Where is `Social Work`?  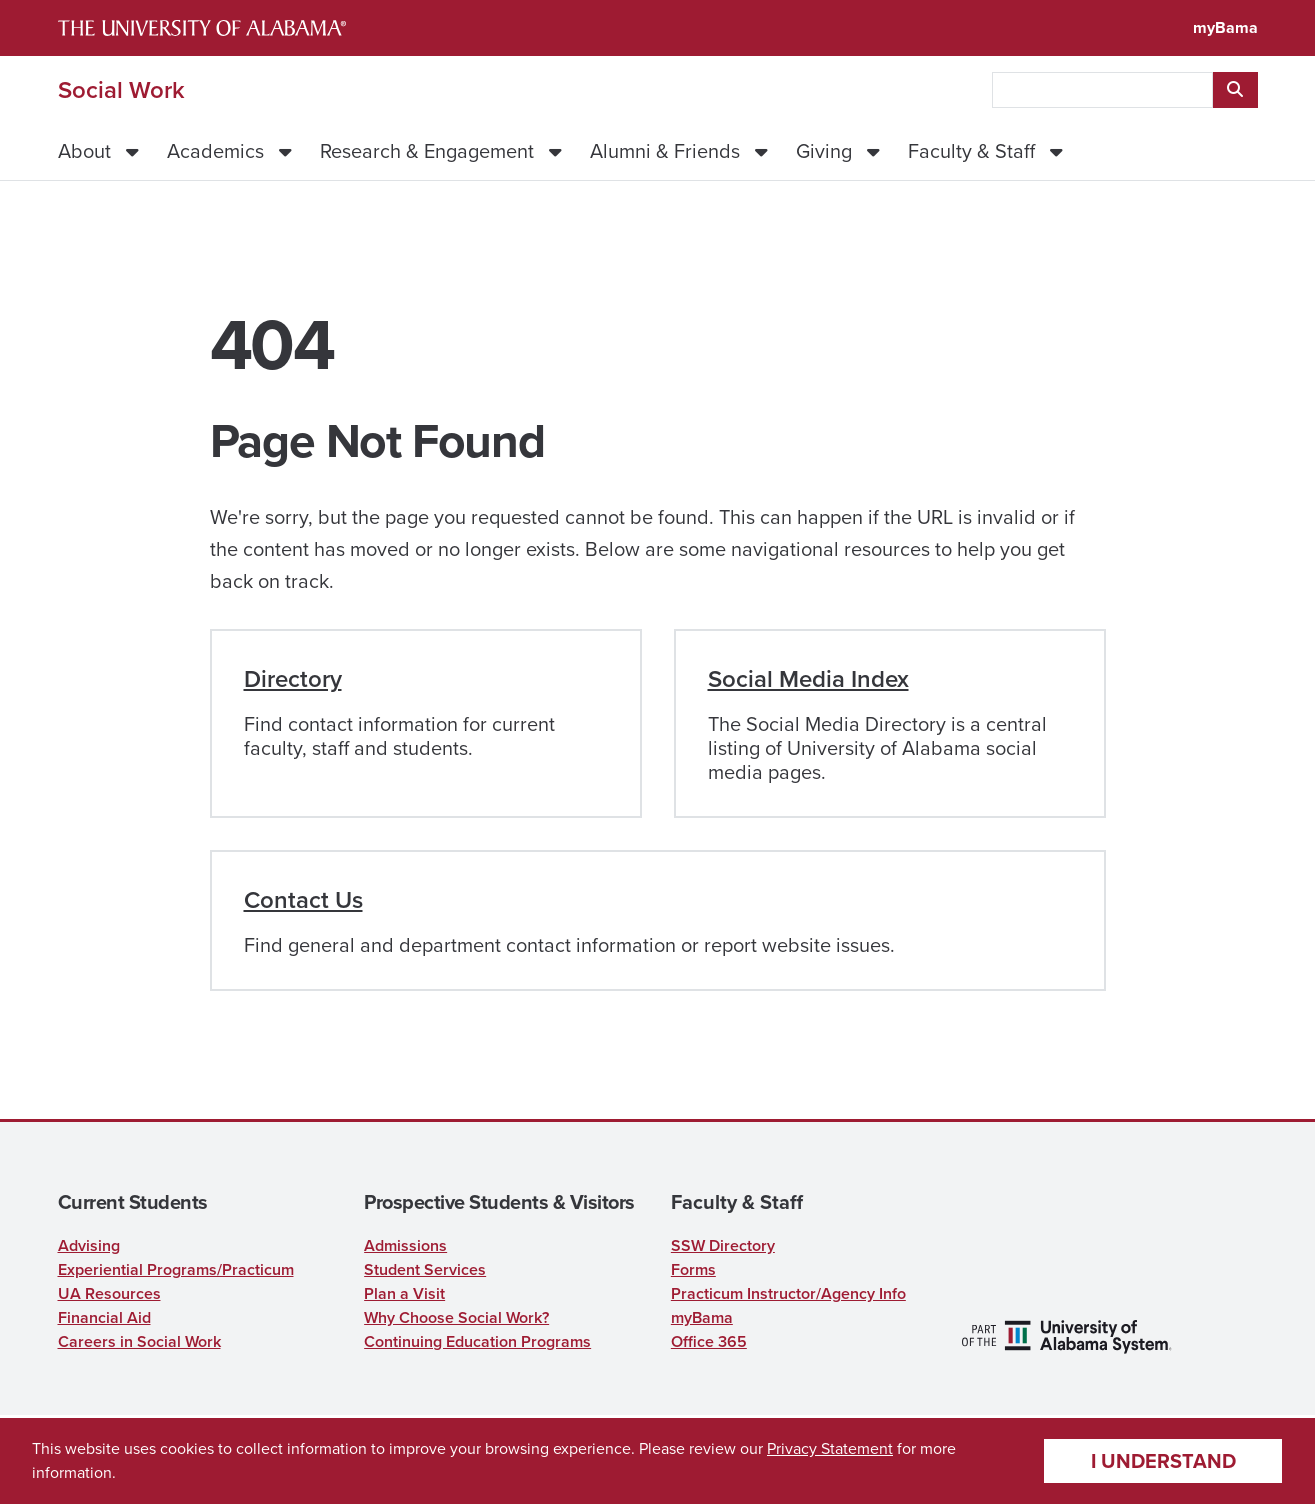 Social Work is located at coordinates (121, 90).